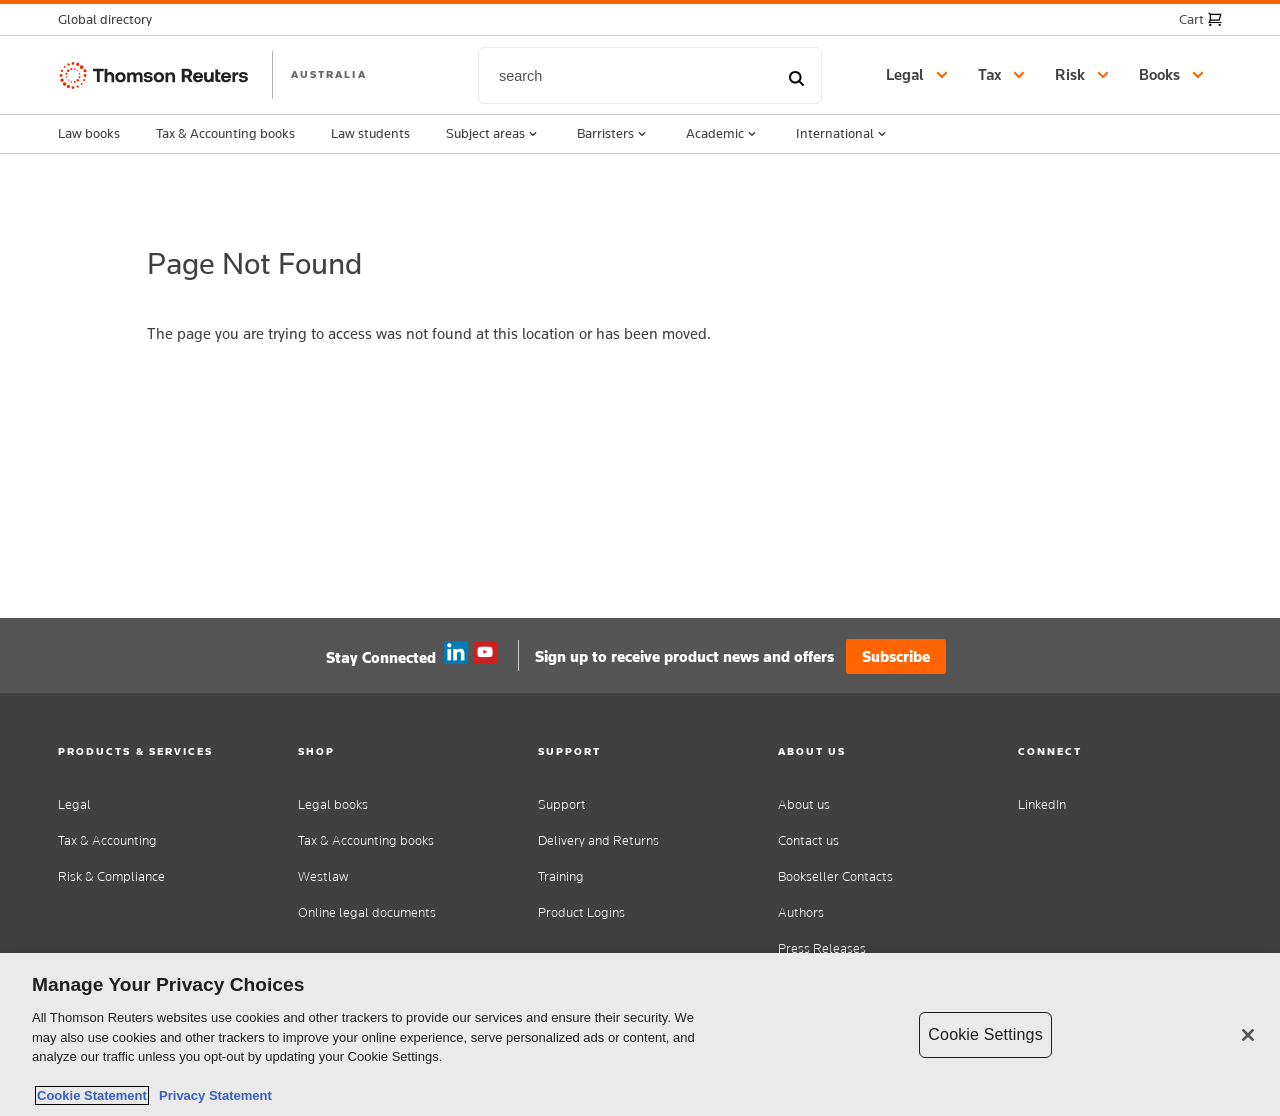 The width and height of the screenshot is (1280, 1116). What do you see at coordinates (581, 912) in the screenshot?
I see `Product Logins` at bounding box center [581, 912].